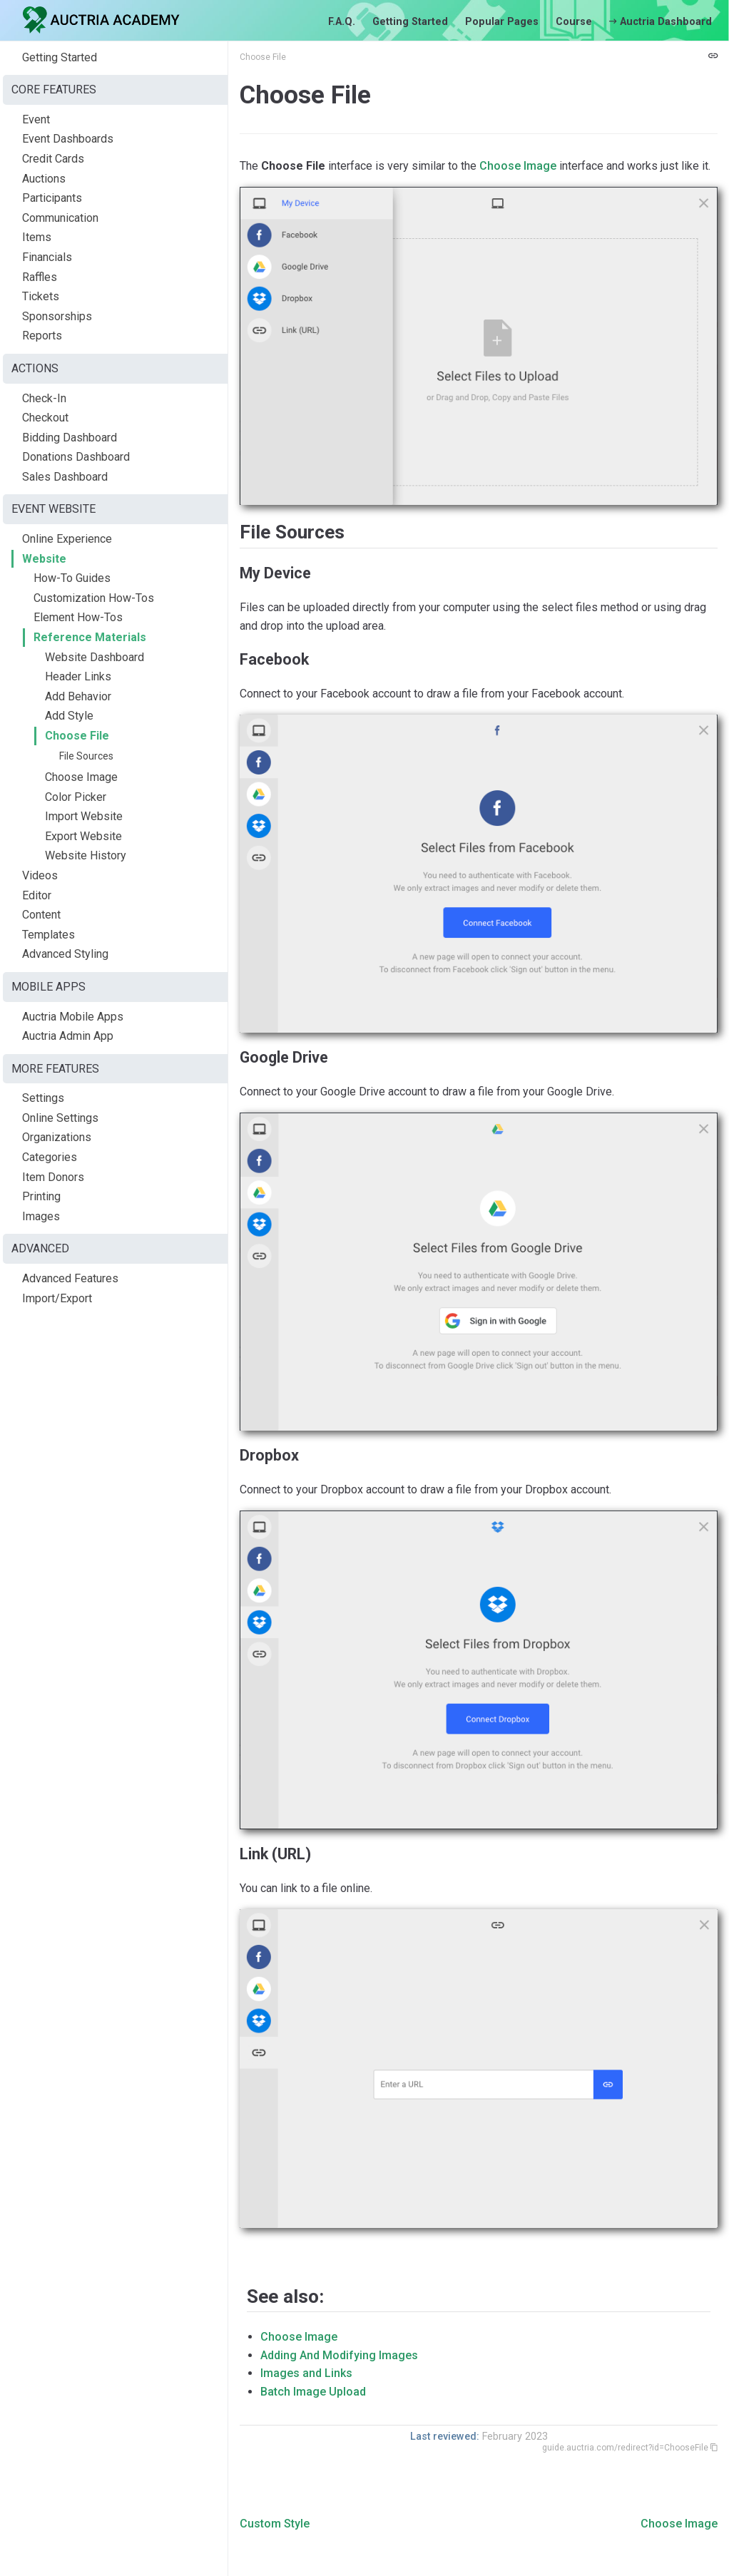 The image size is (729, 2576). What do you see at coordinates (43, 1098) in the screenshot?
I see `Settings` at bounding box center [43, 1098].